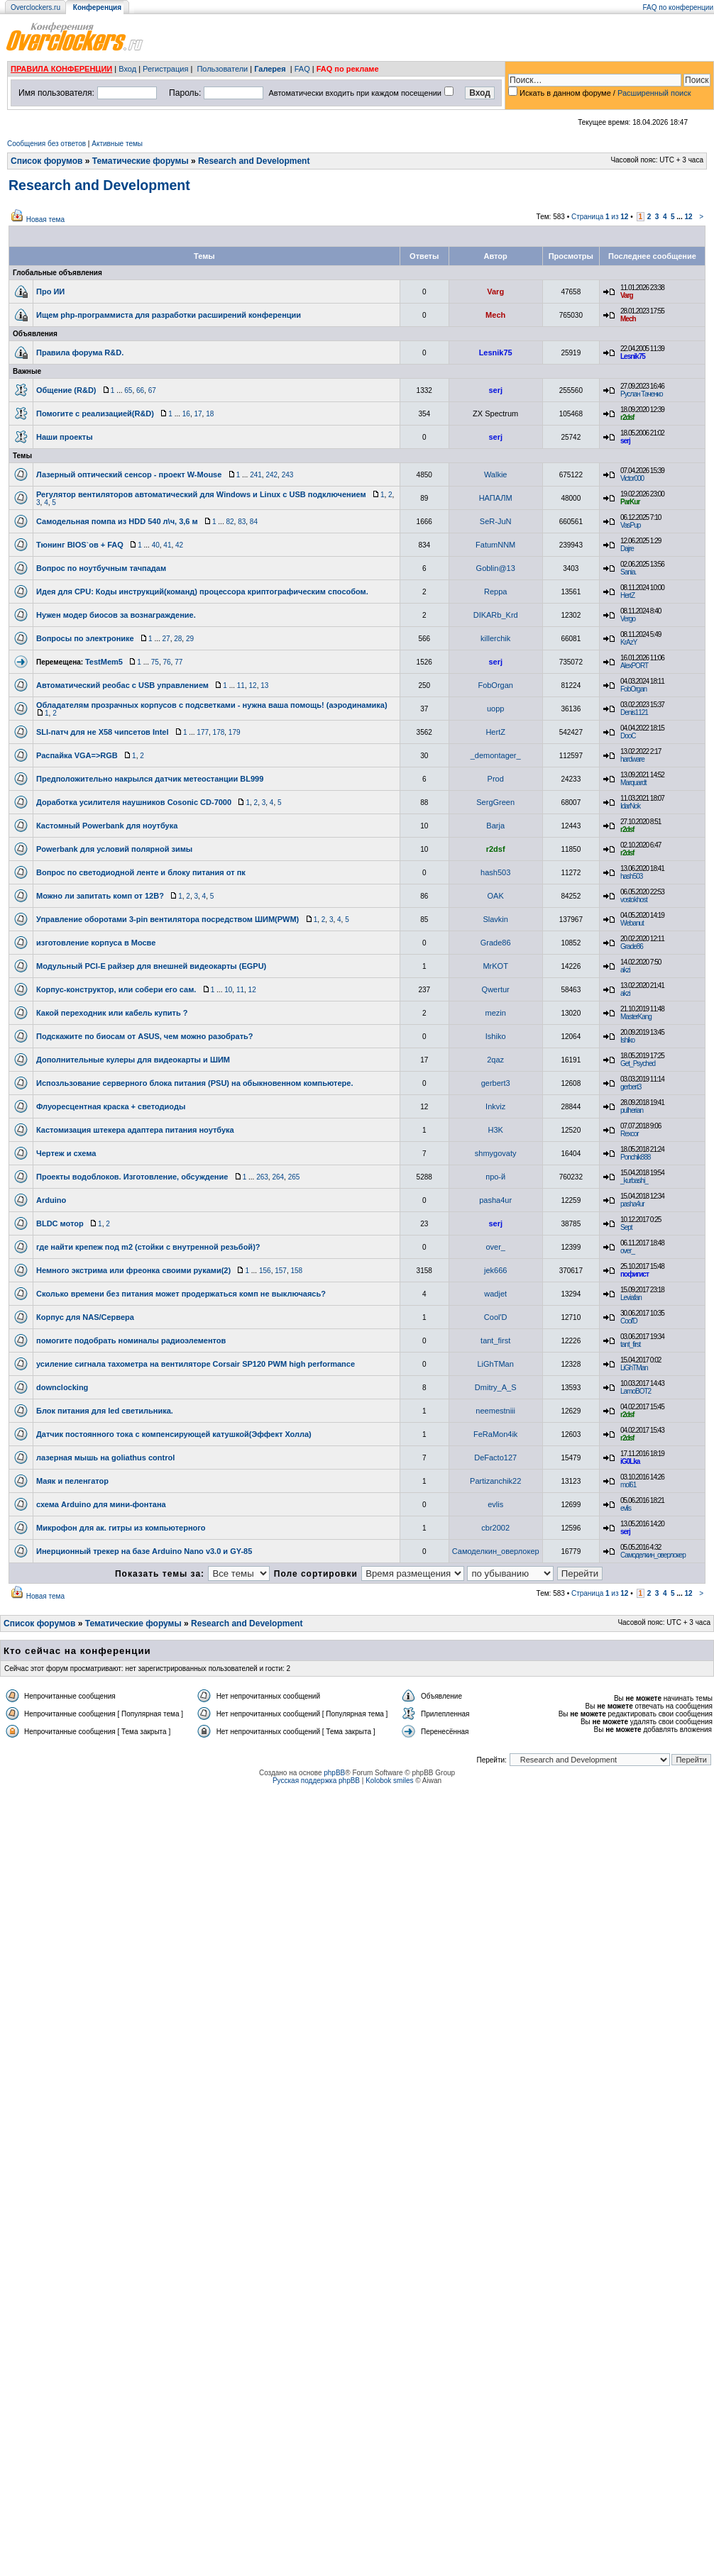  I want to click on 2qaz, so click(495, 1059).